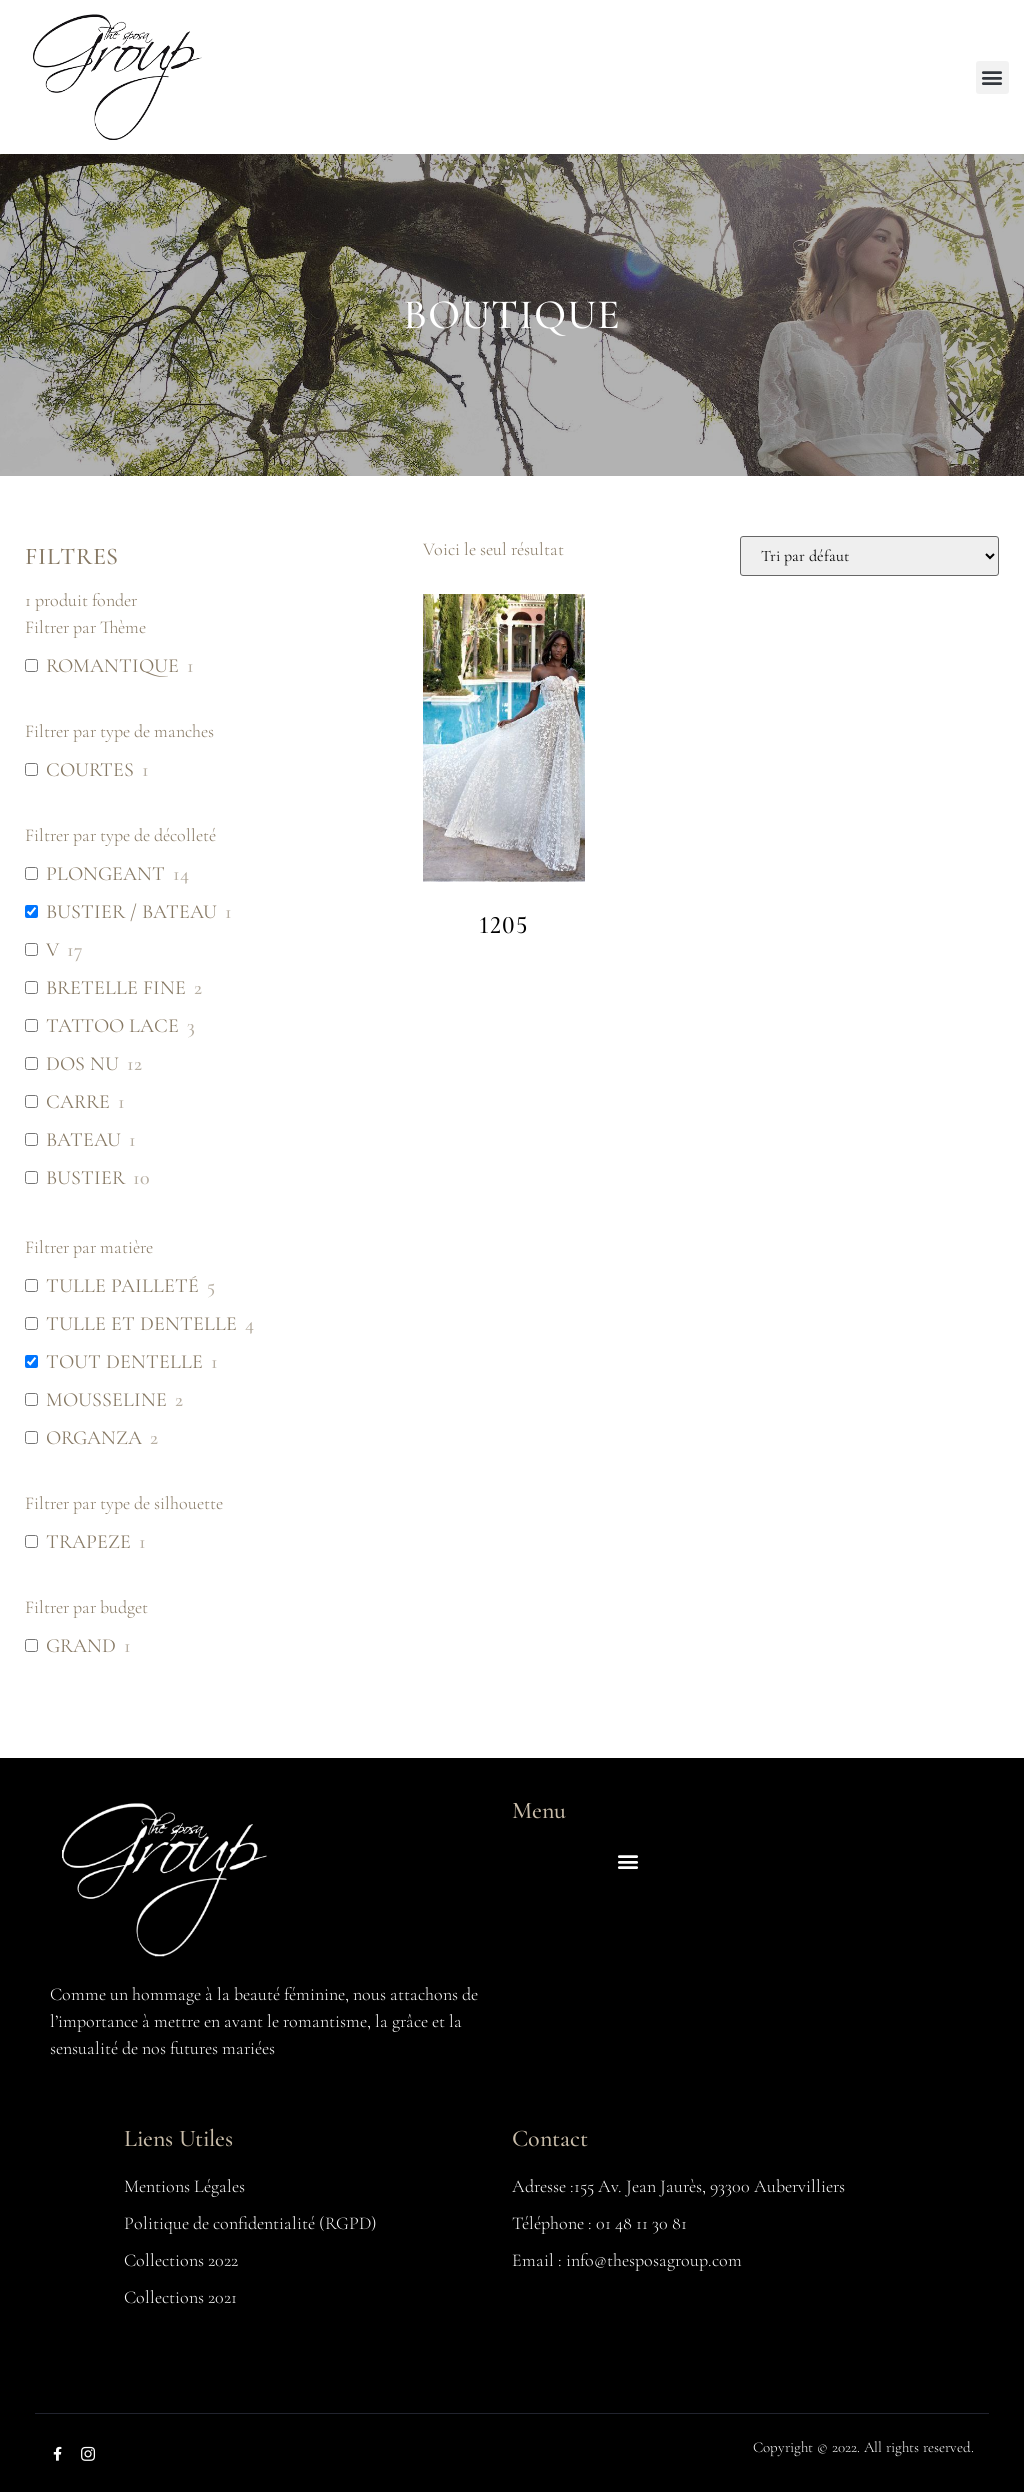 The height and width of the screenshot is (2492, 1024). Describe the element at coordinates (122, 1286) in the screenshot. I see `TULLE PAILLETÉ` at that location.